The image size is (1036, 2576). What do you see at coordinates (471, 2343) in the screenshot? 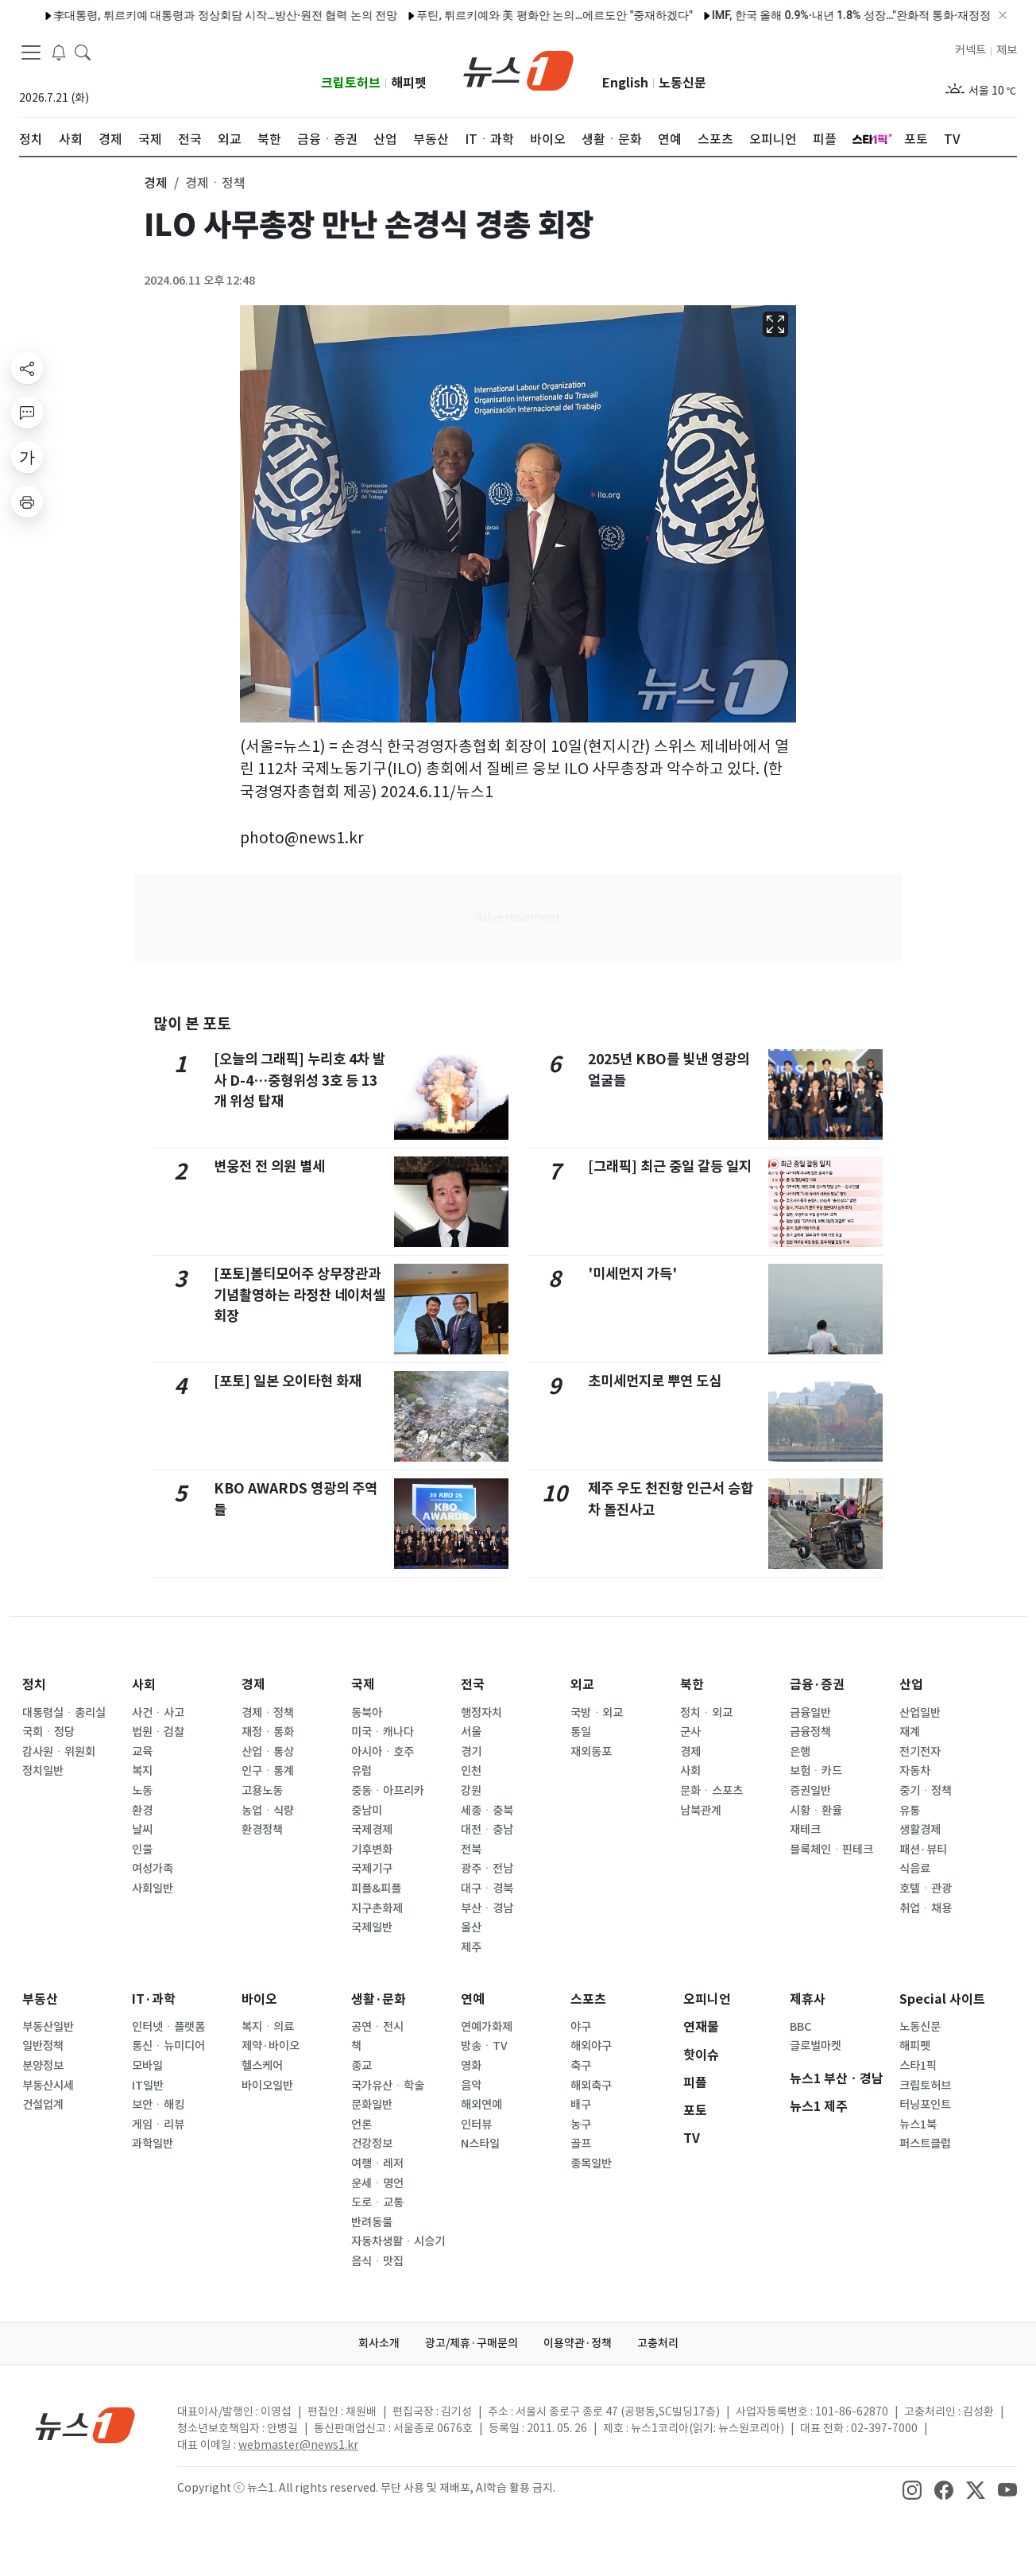
I see `광고/제휴·구매문의` at bounding box center [471, 2343].